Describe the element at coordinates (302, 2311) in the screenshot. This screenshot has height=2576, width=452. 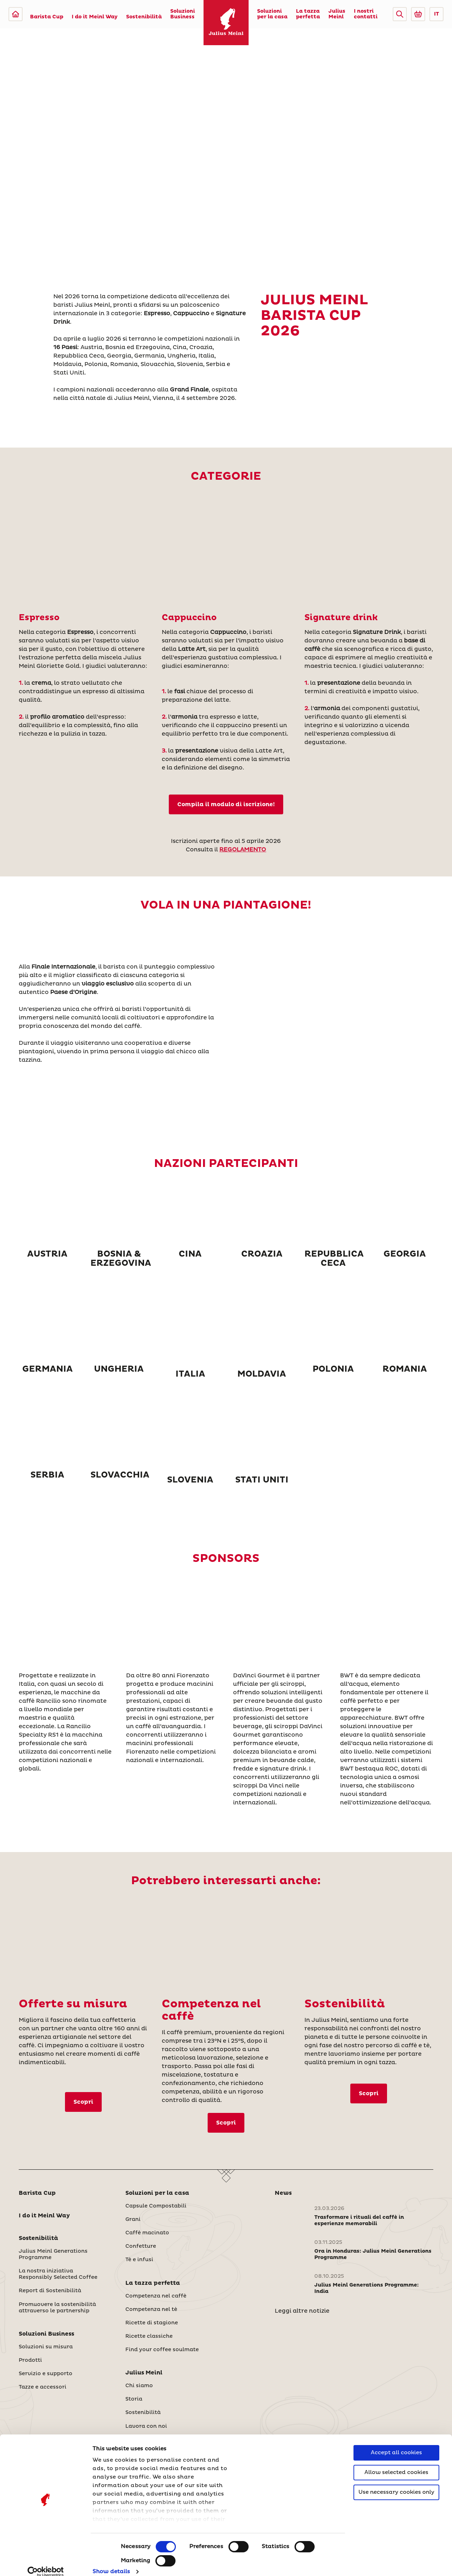
I see `Leggi altre notizie` at that location.